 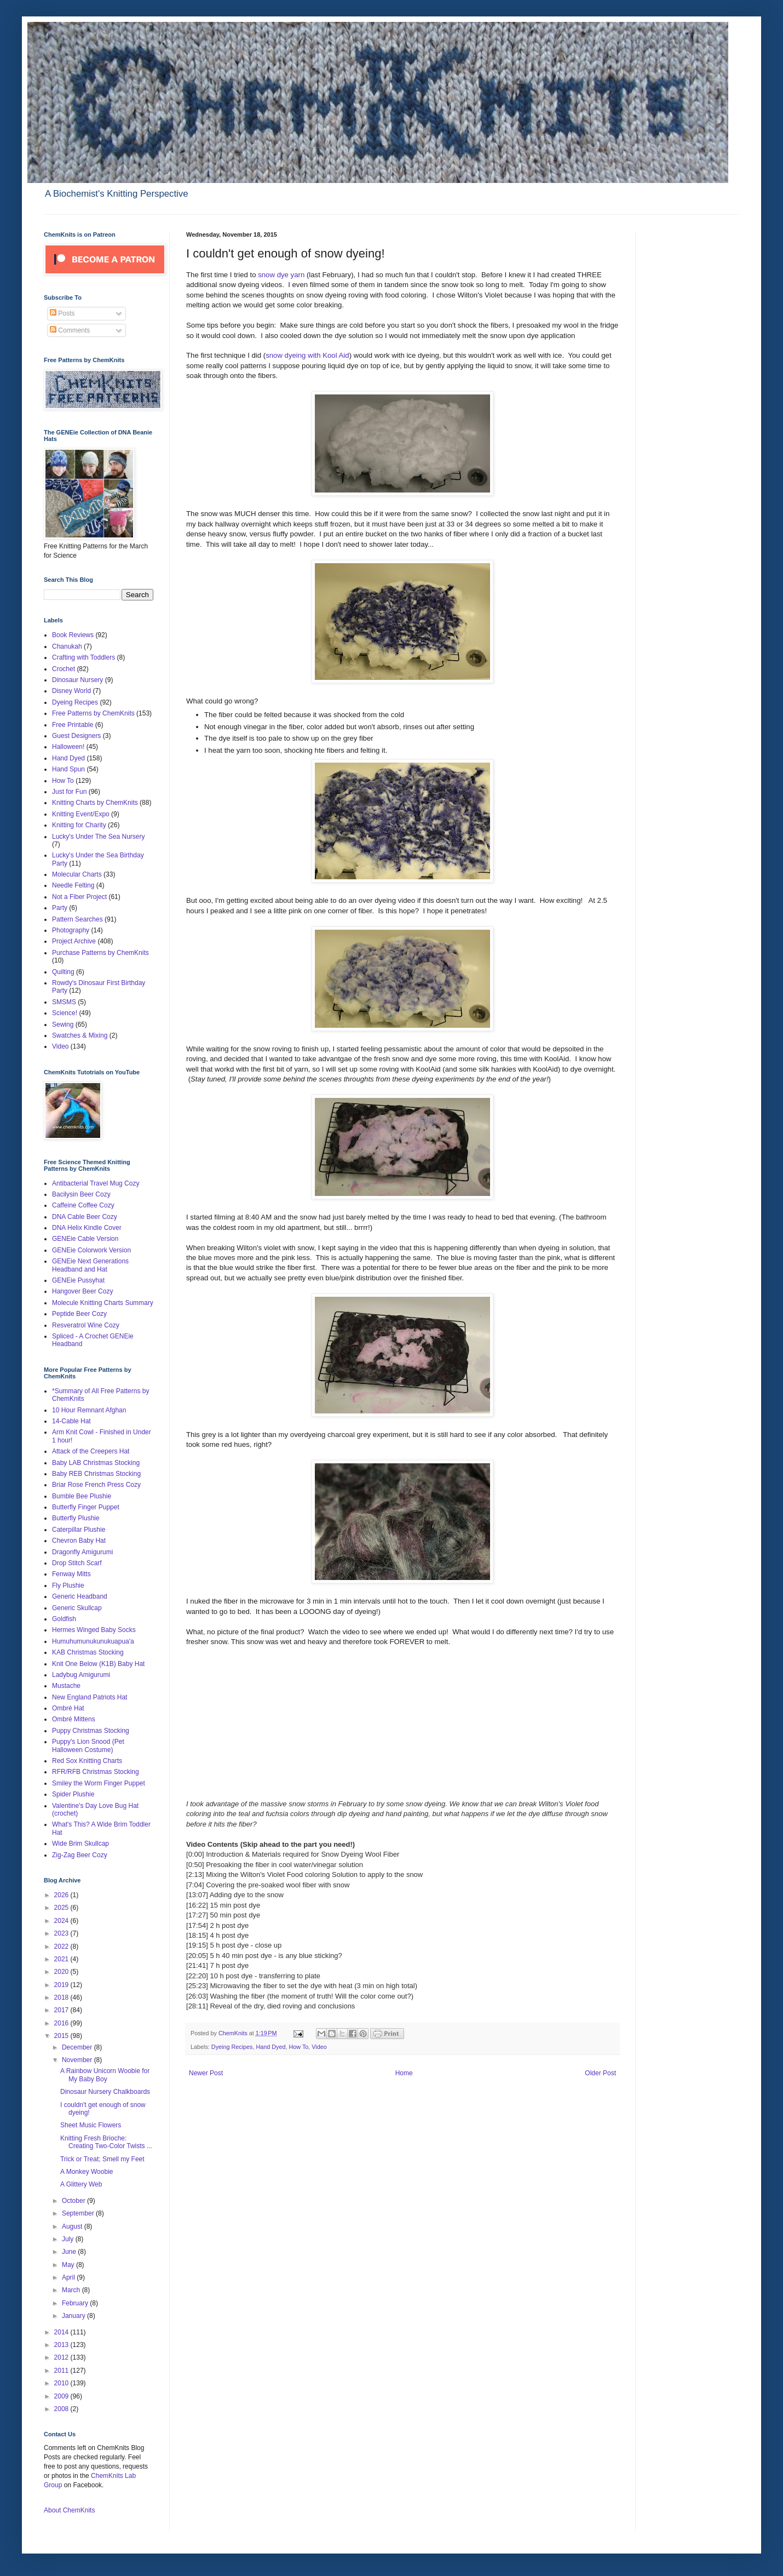 I want to click on Molecular Charts, so click(x=77, y=874).